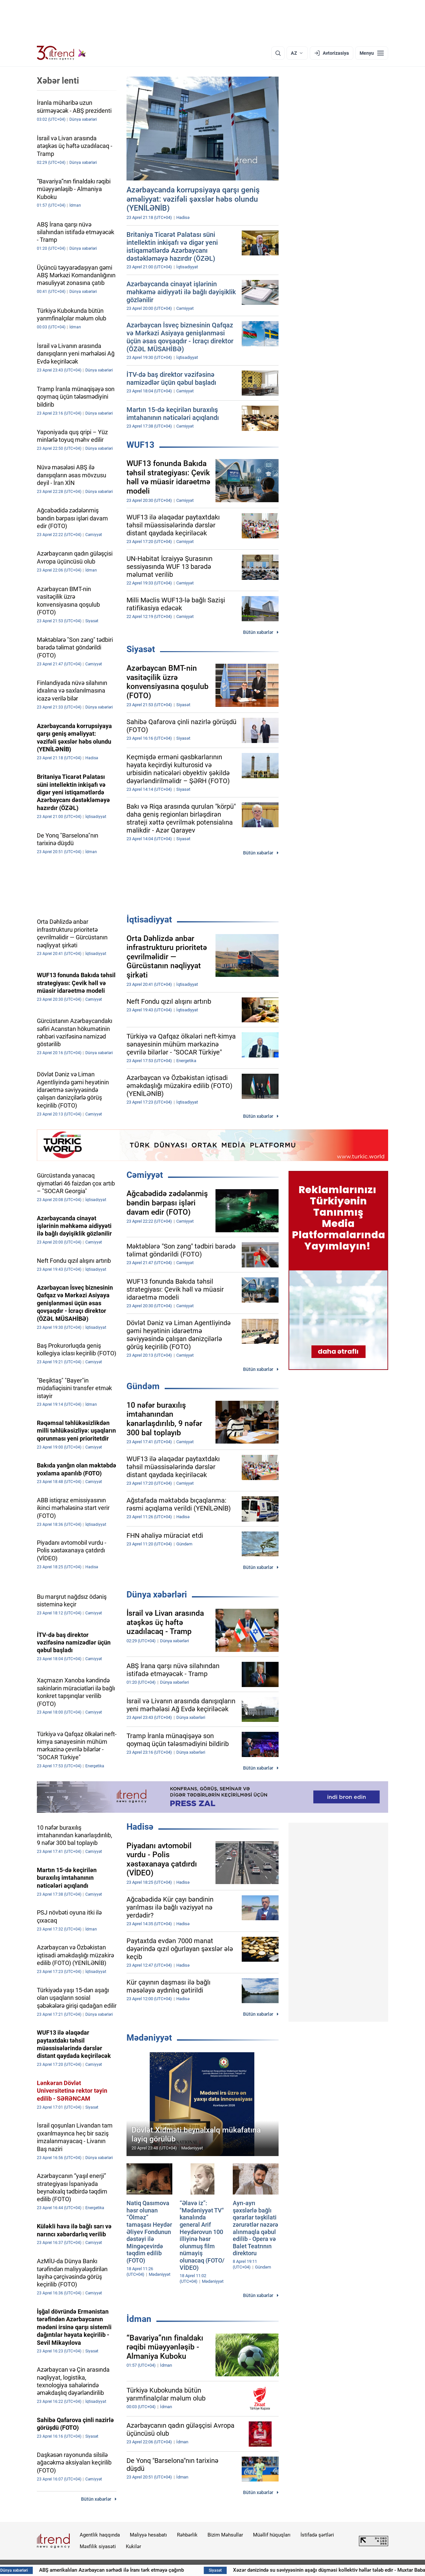  What do you see at coordinates (140, 1827) in the screenshot?
I see `Hadisə` at bounding box center [140, 1827].